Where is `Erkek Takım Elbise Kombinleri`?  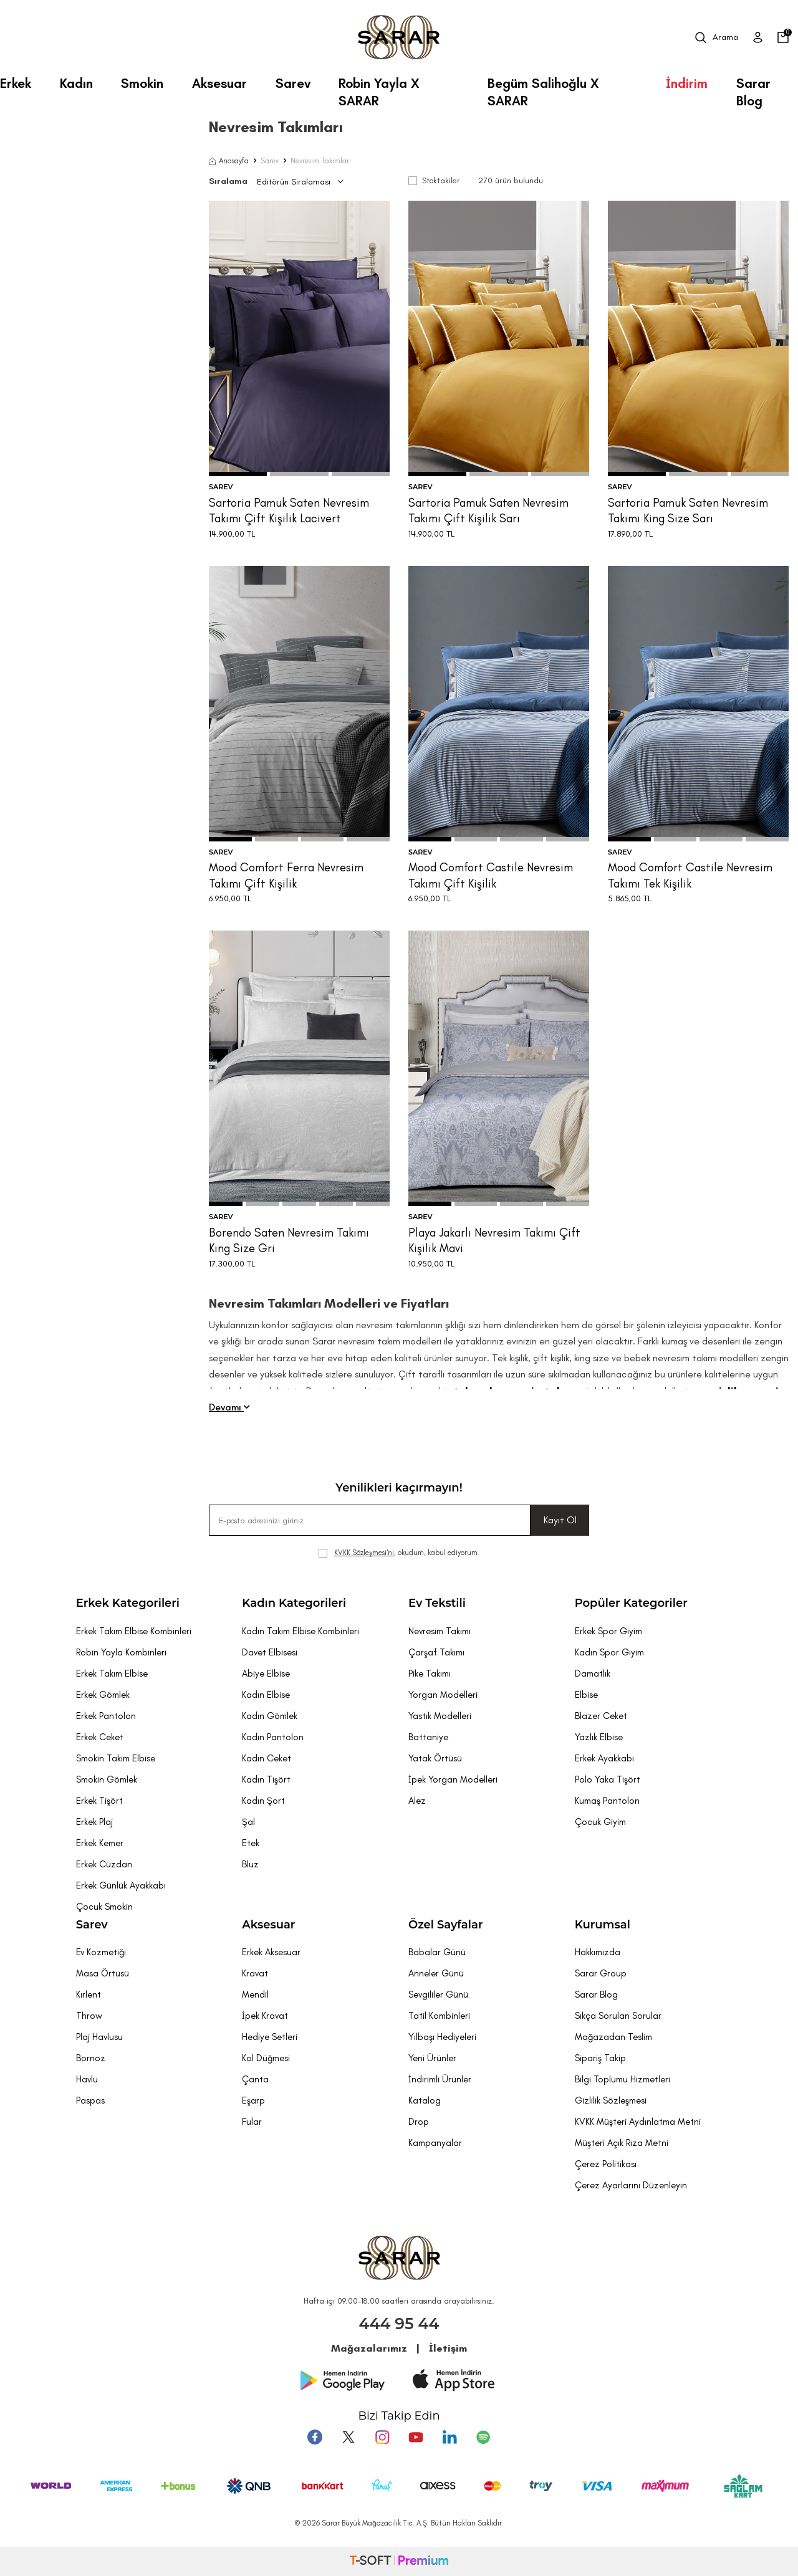
Erkek Takım Elbise Kombinleri is located at coordinates (133, 1631).